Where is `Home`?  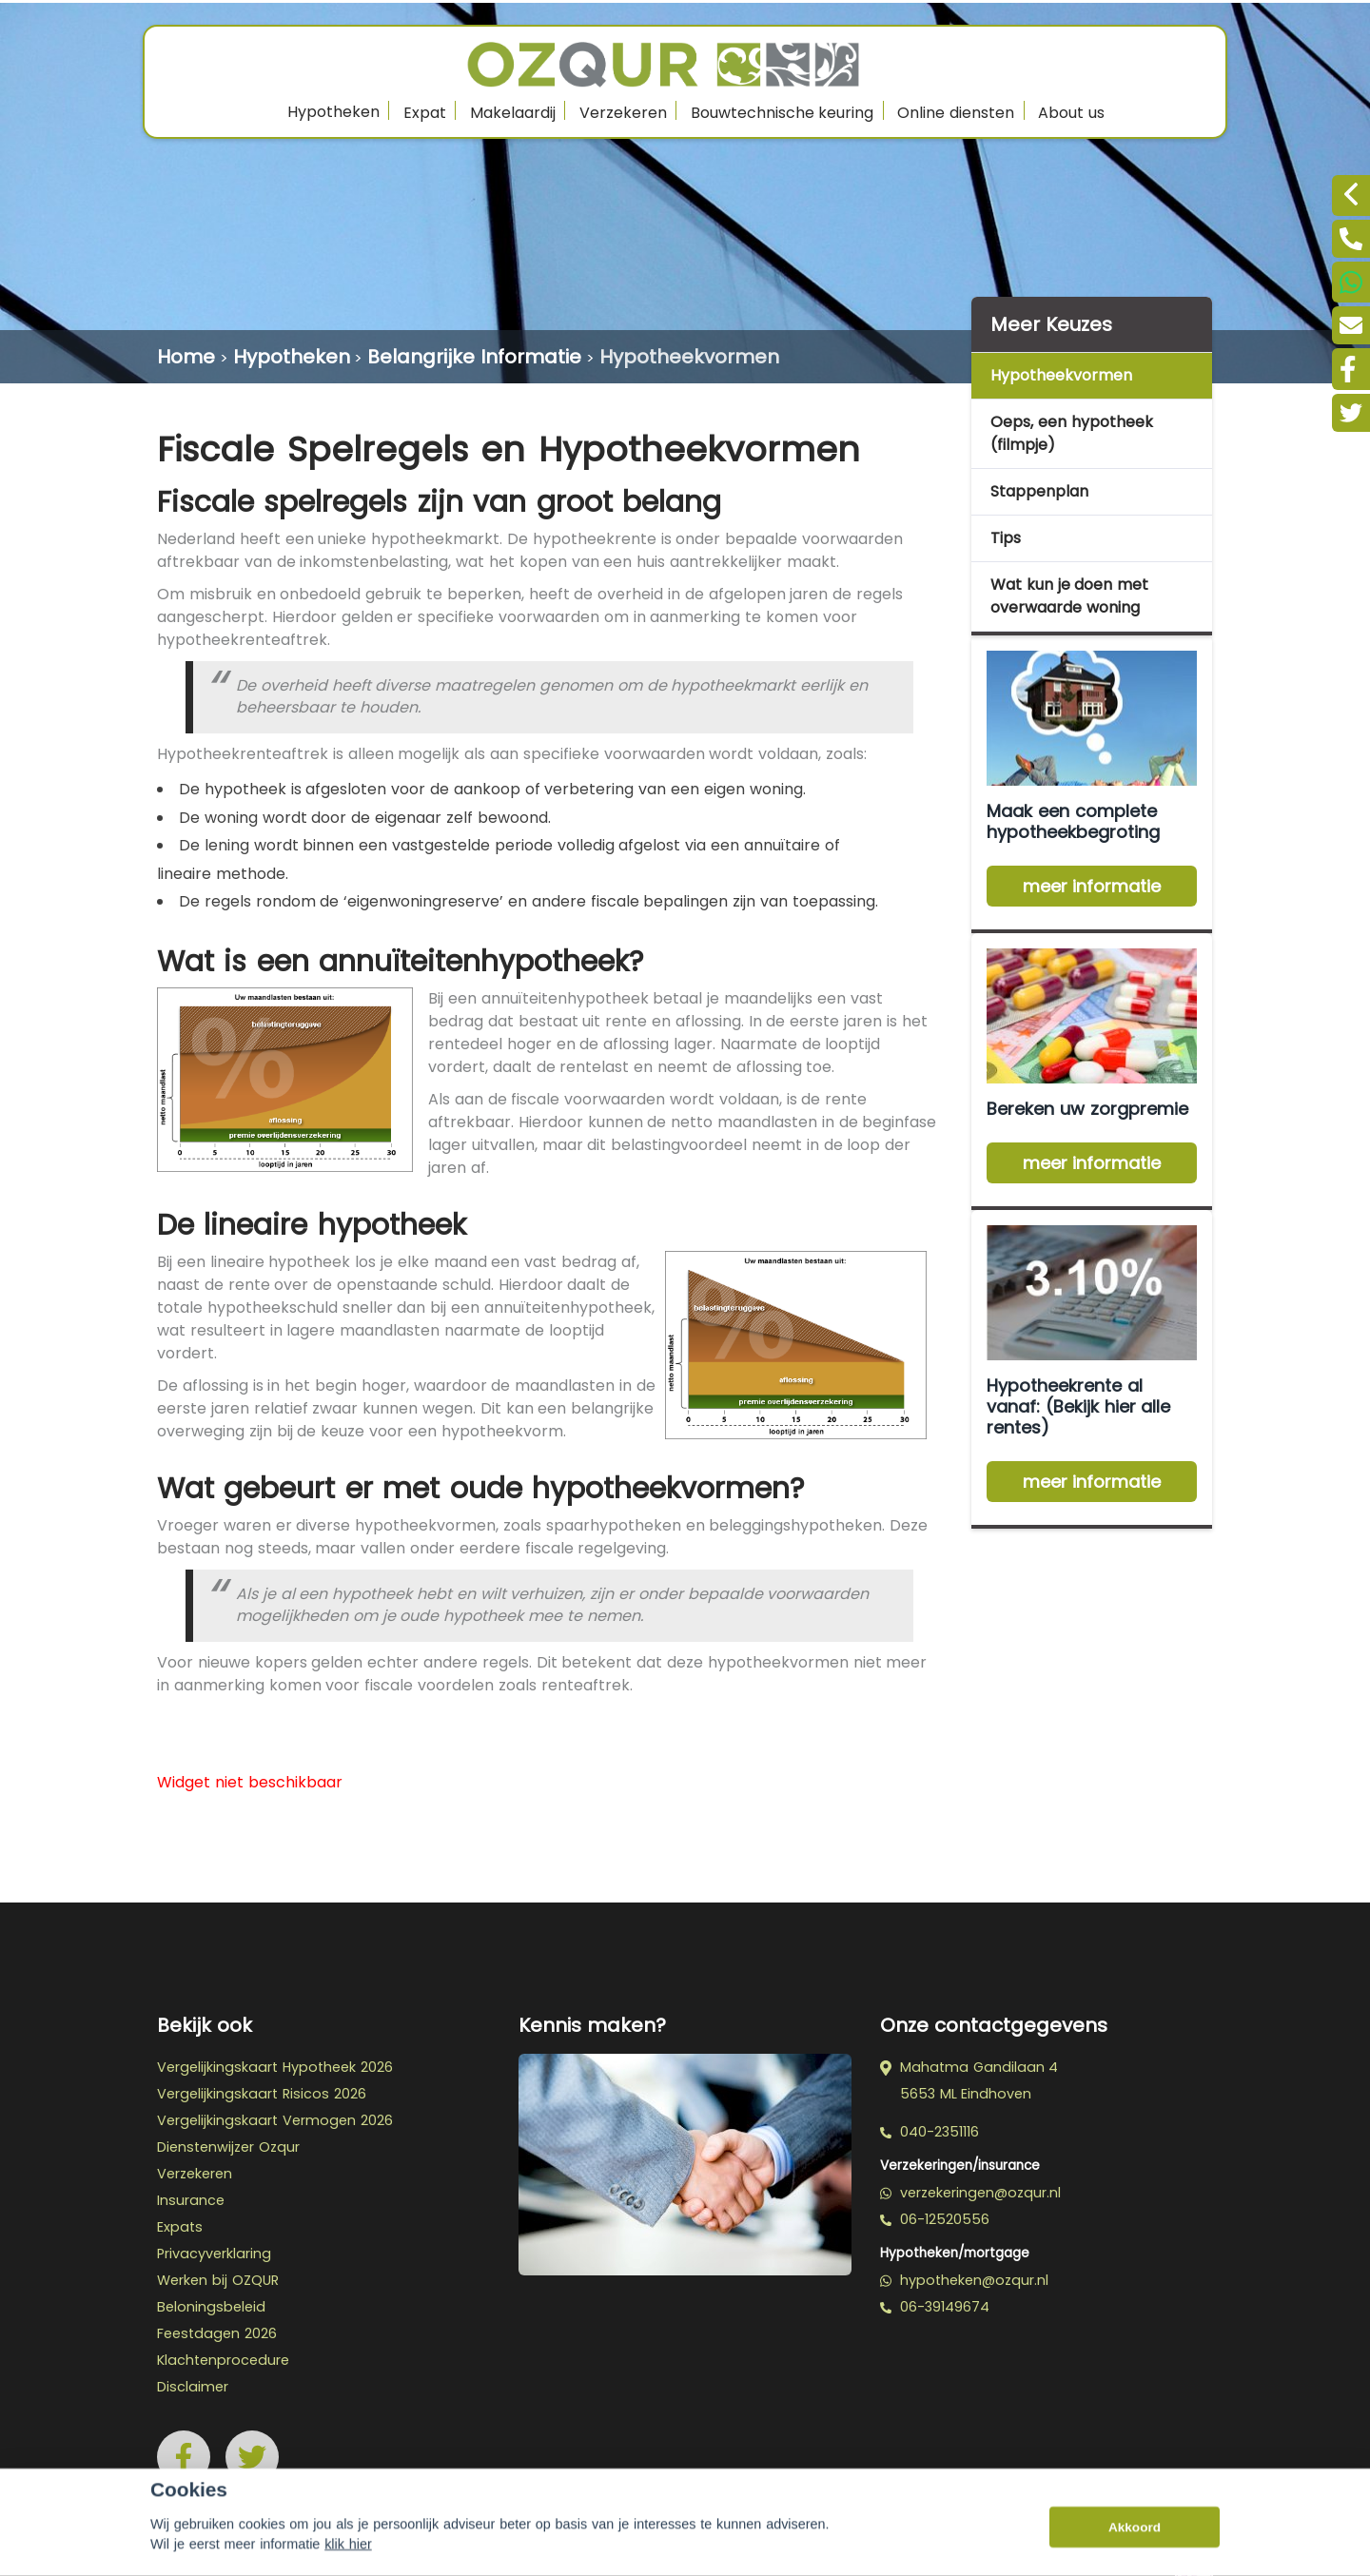
Home is located at coordinates (186, 356).